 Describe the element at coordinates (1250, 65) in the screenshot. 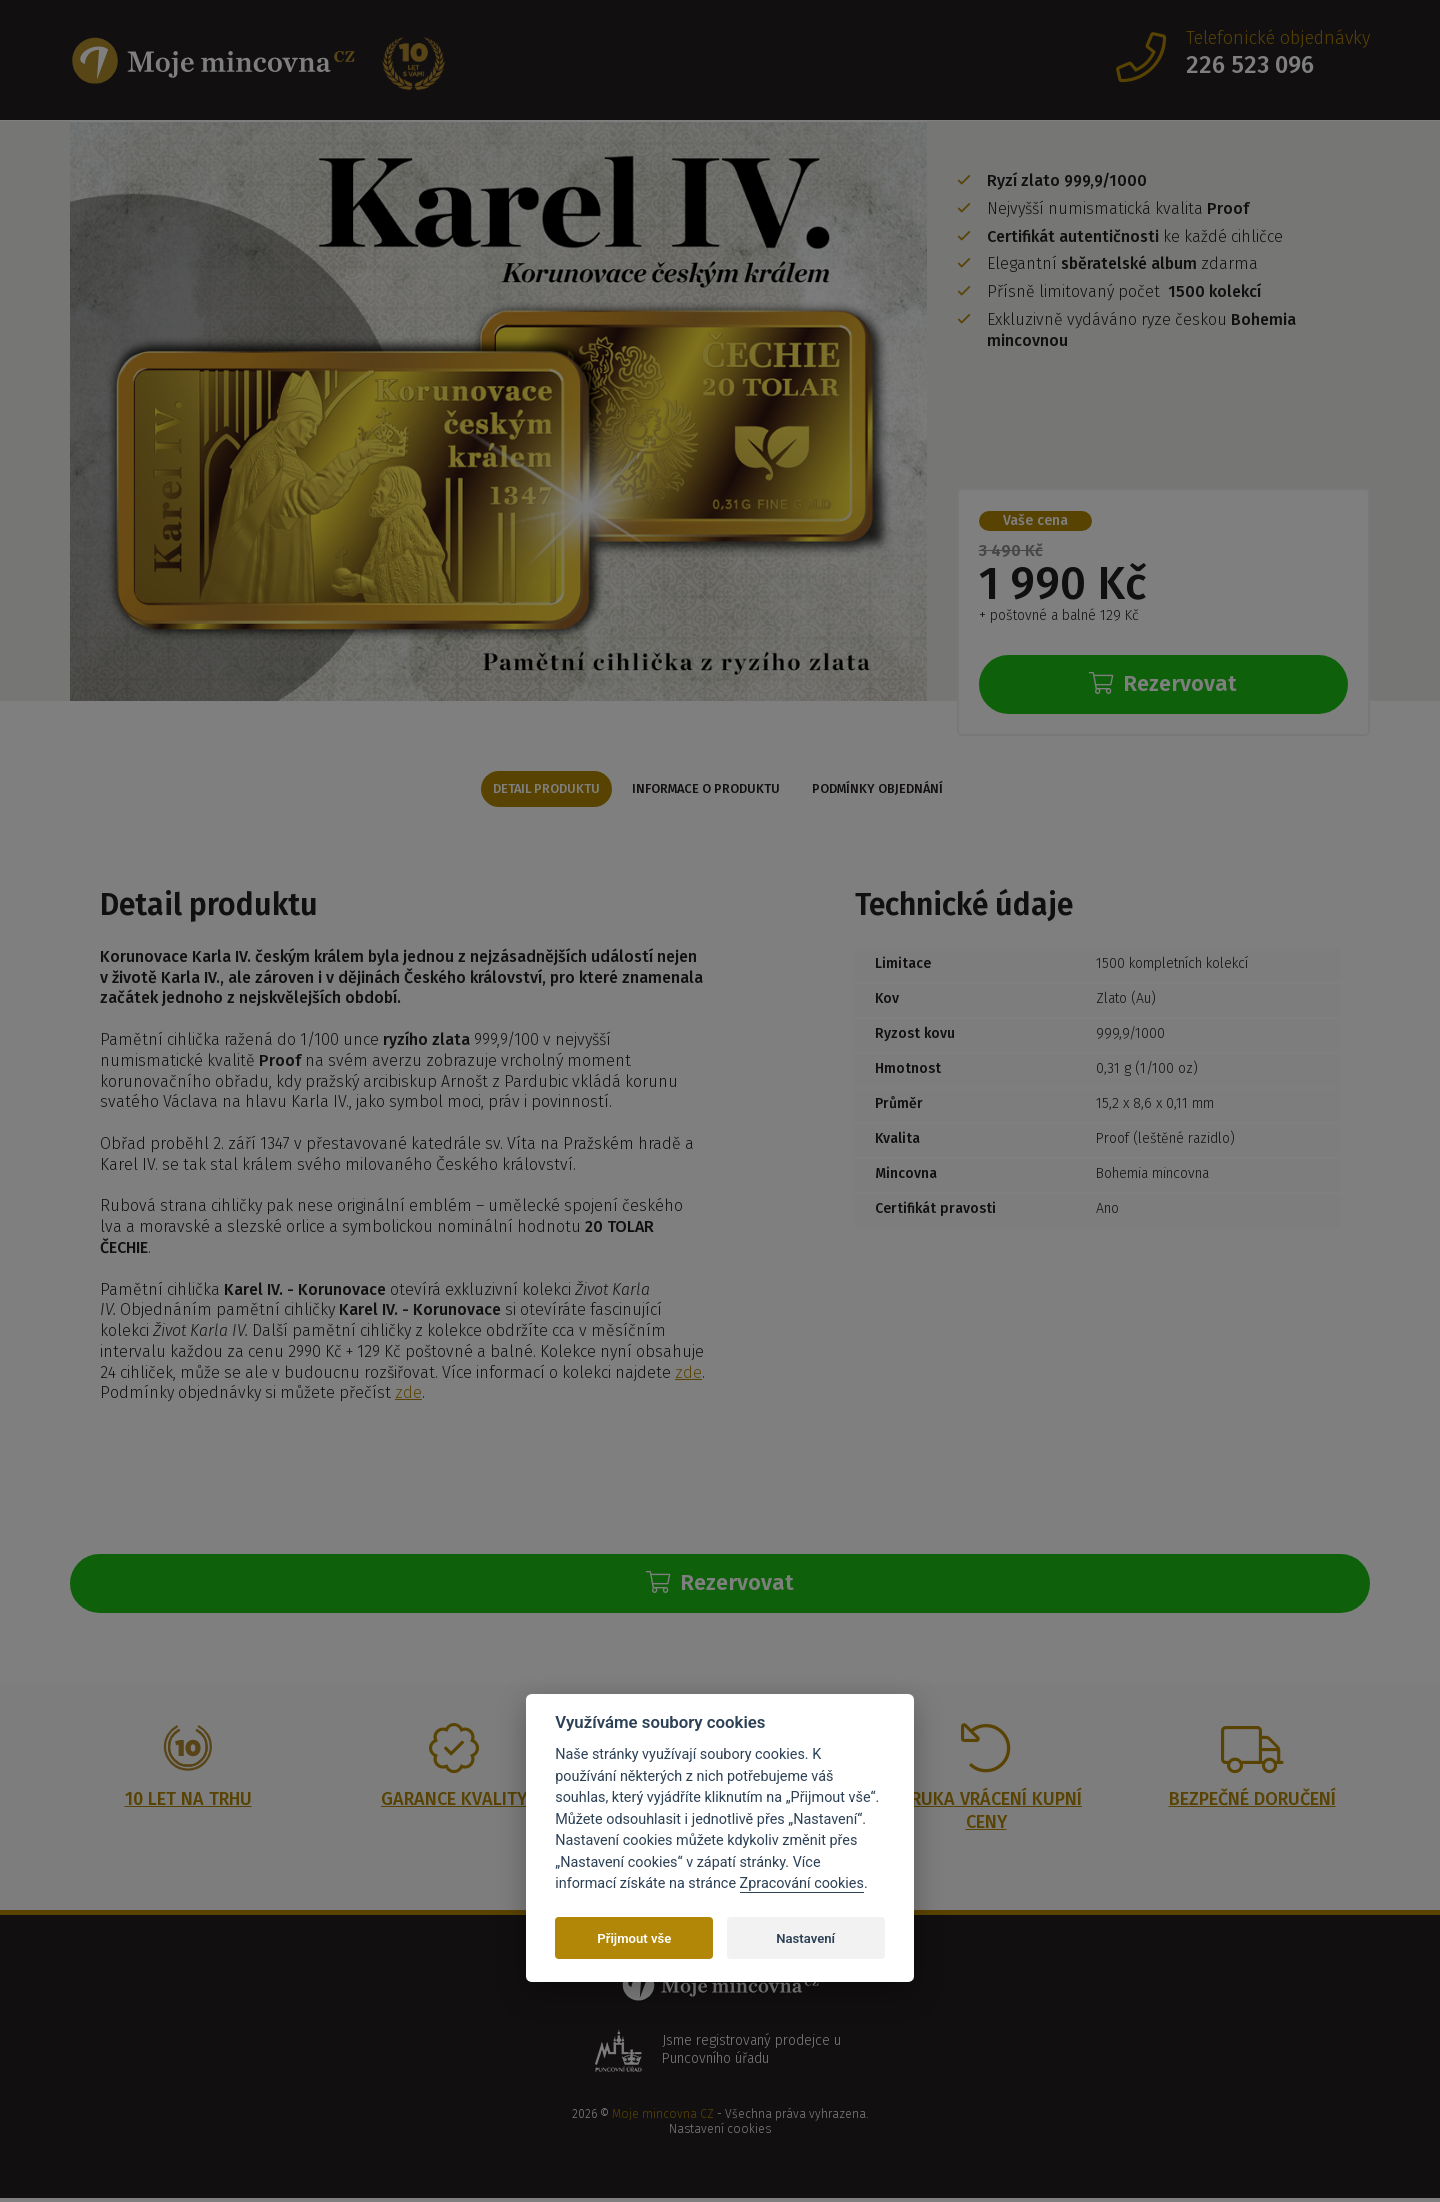

I see `226 523 096` at that location.